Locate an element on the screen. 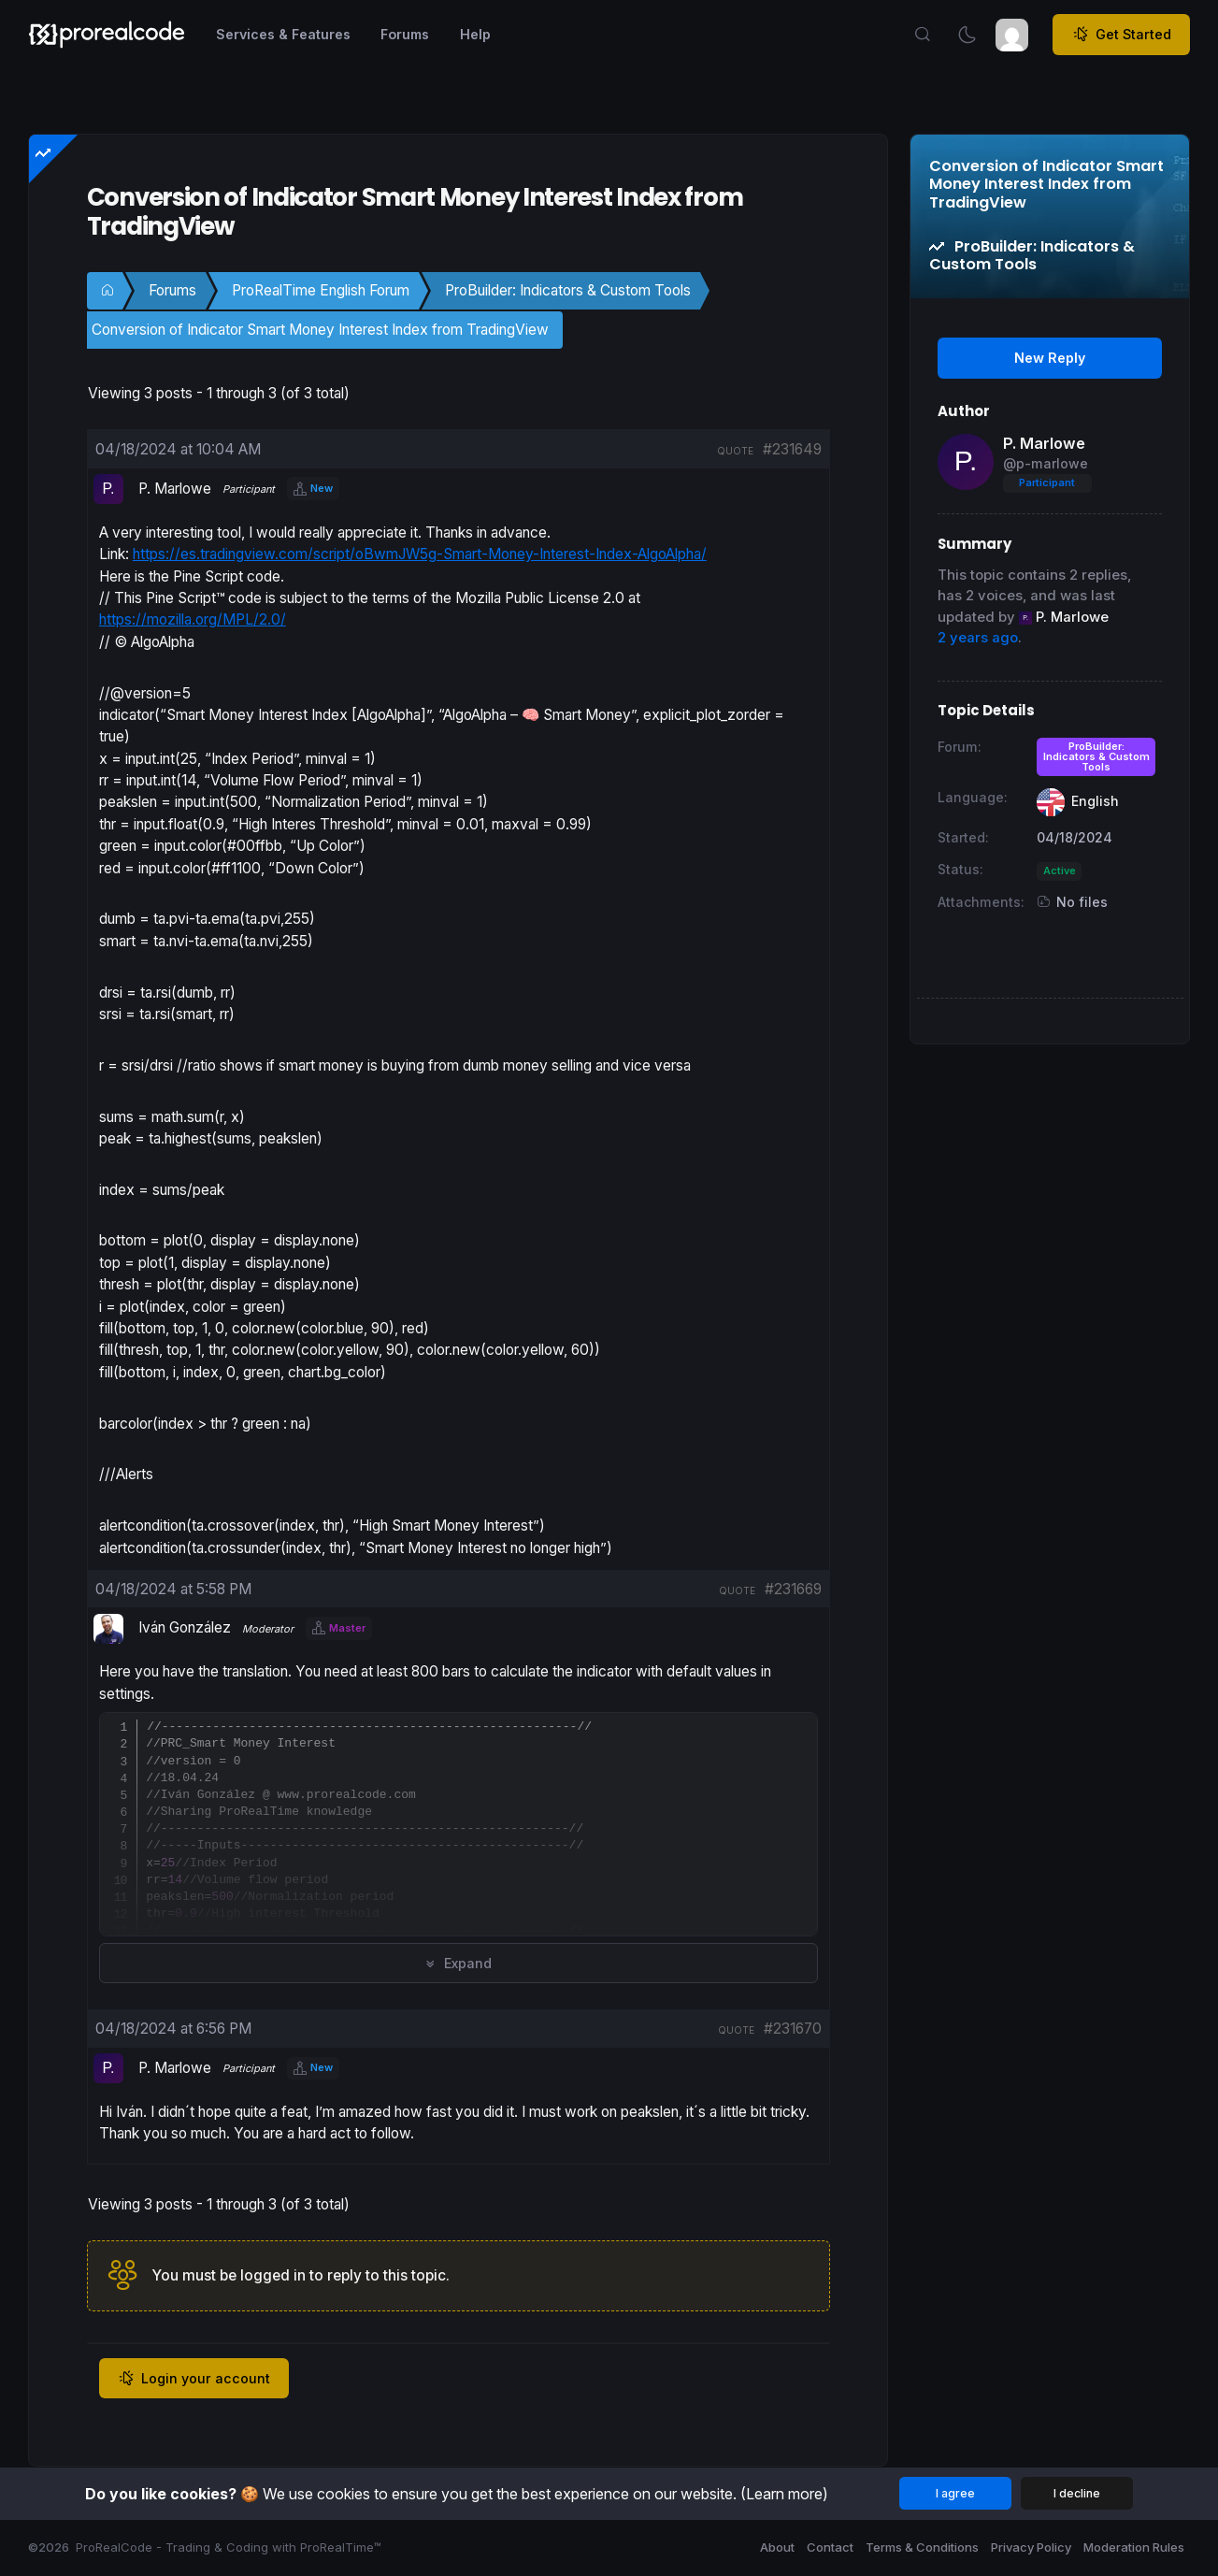  (Learn more) is located at coordinates (784, 2493).